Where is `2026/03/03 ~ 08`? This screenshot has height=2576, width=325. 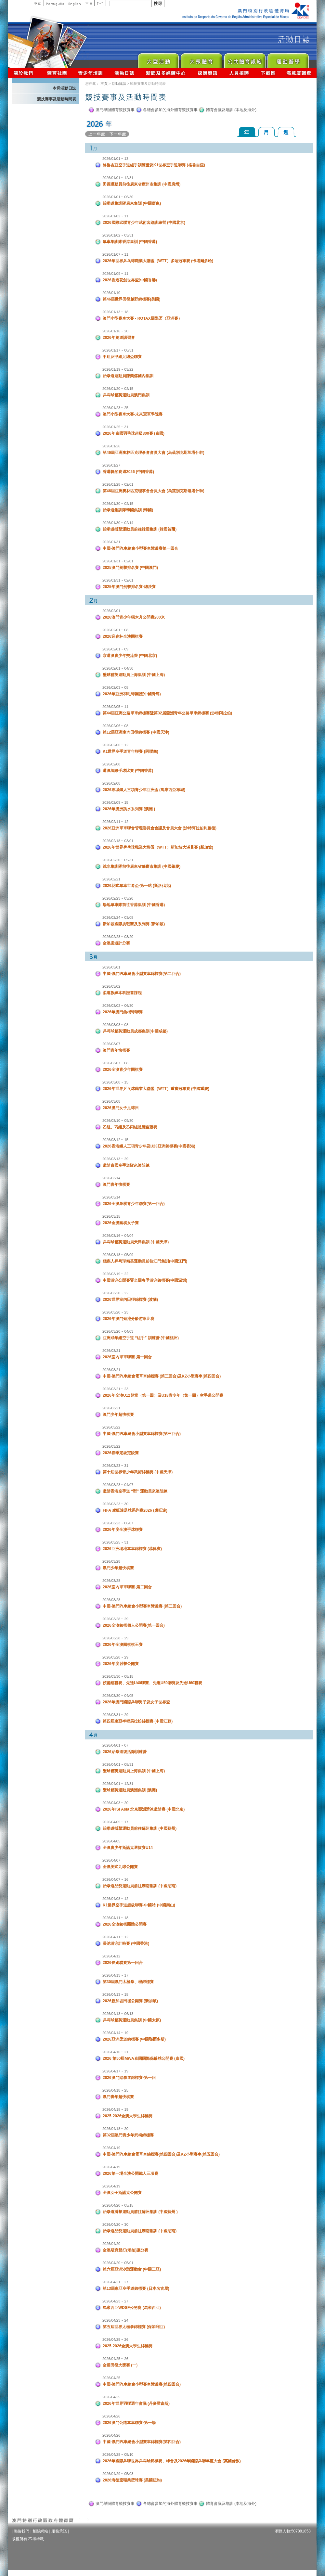 2026/03/03 ~ 08 is located at coordinates (115, 1025).